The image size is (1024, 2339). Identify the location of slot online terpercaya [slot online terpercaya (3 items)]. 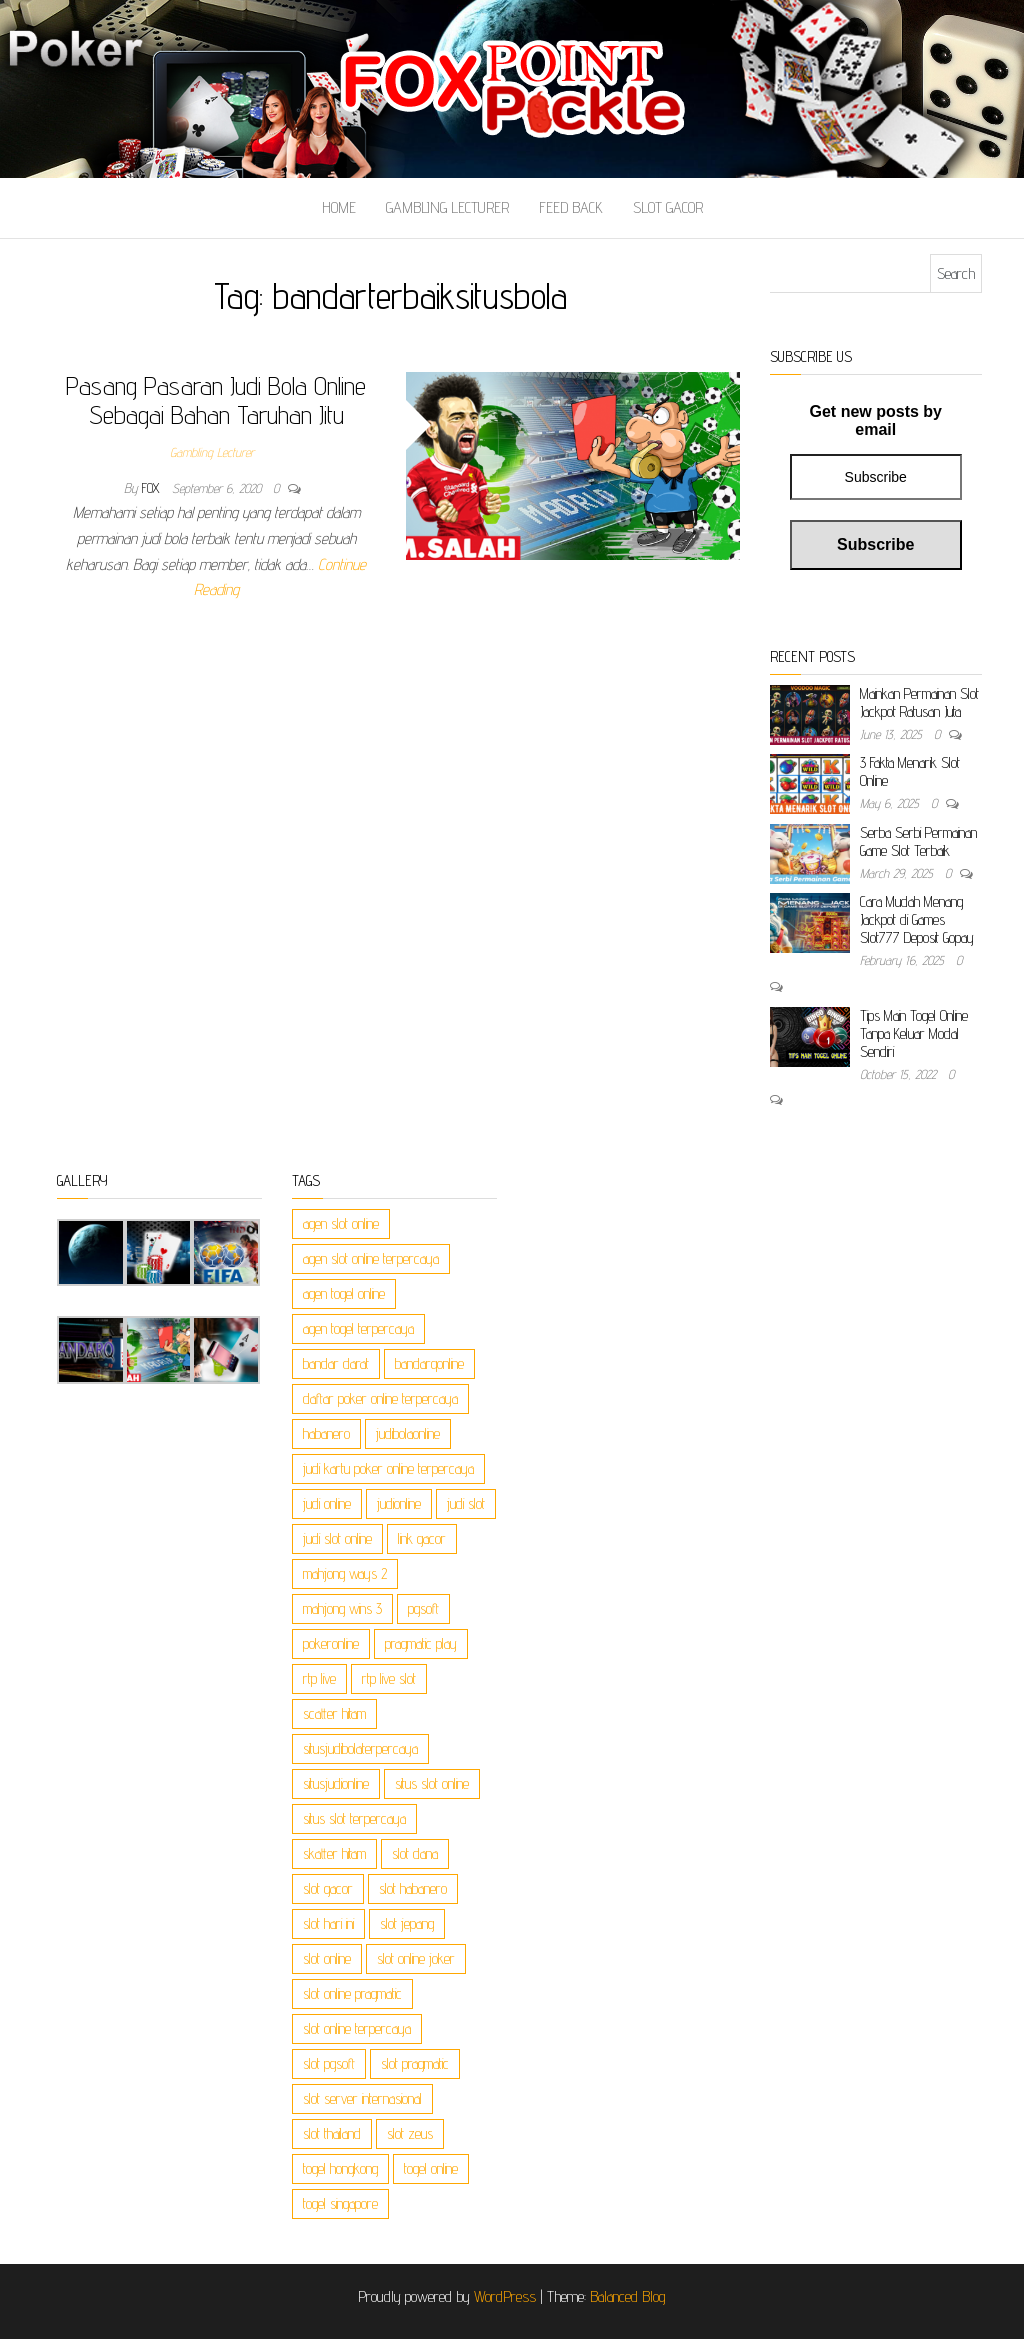
(357, 2028).